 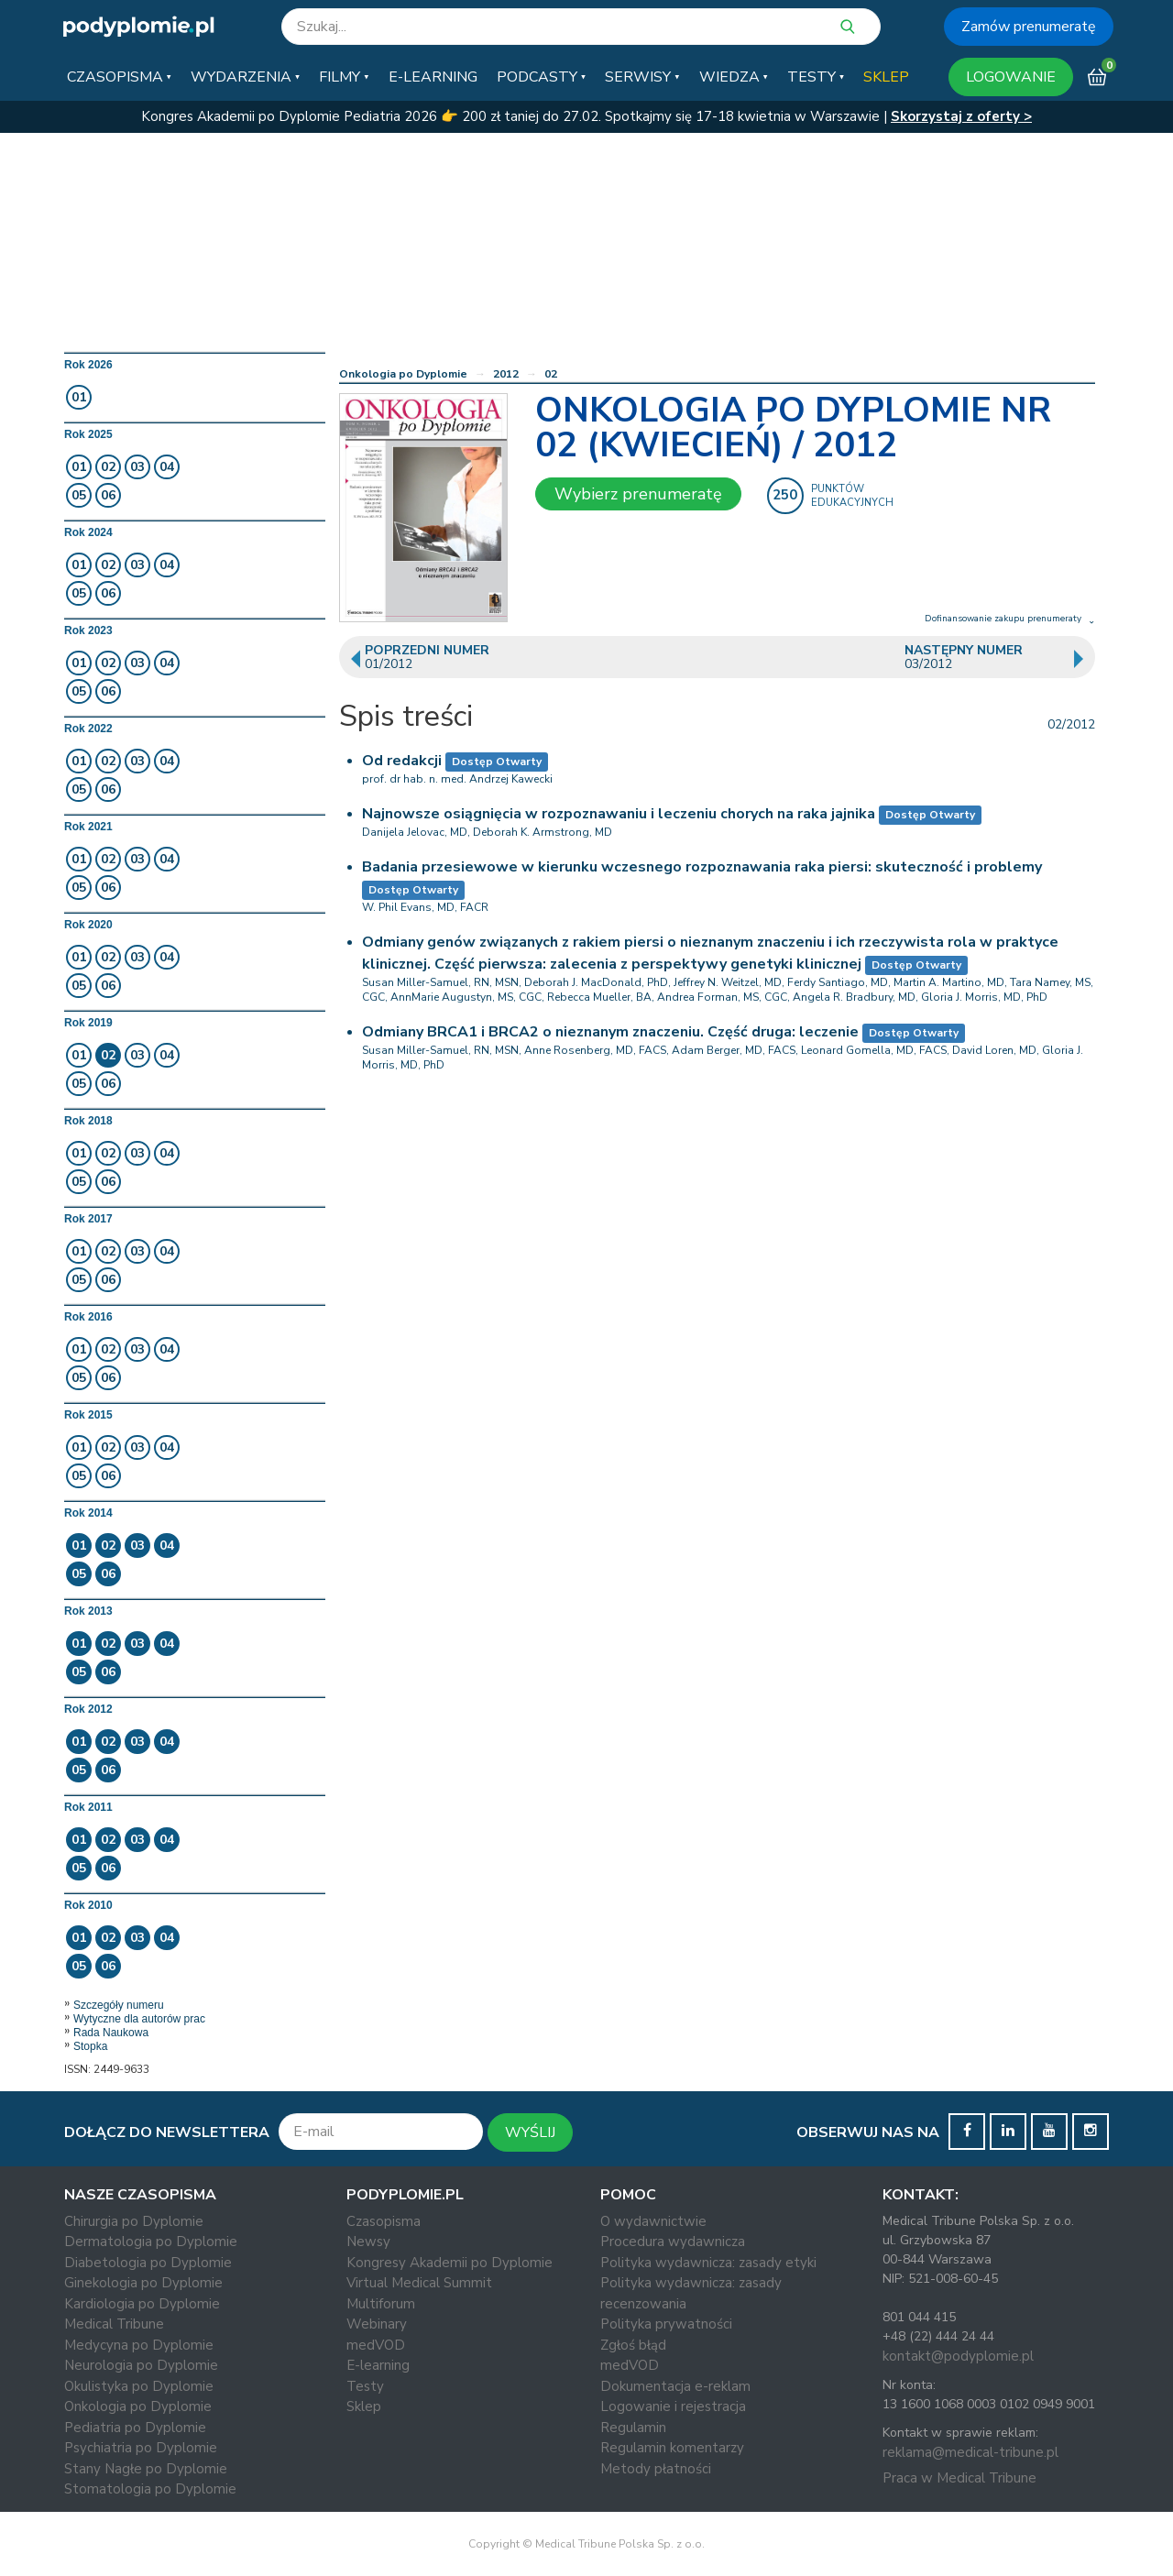 What do you see at coordinates (150, 2489) in the screenshot?
I see `Stomatologia po Dyplomie` at bounding box center [150, 2489].